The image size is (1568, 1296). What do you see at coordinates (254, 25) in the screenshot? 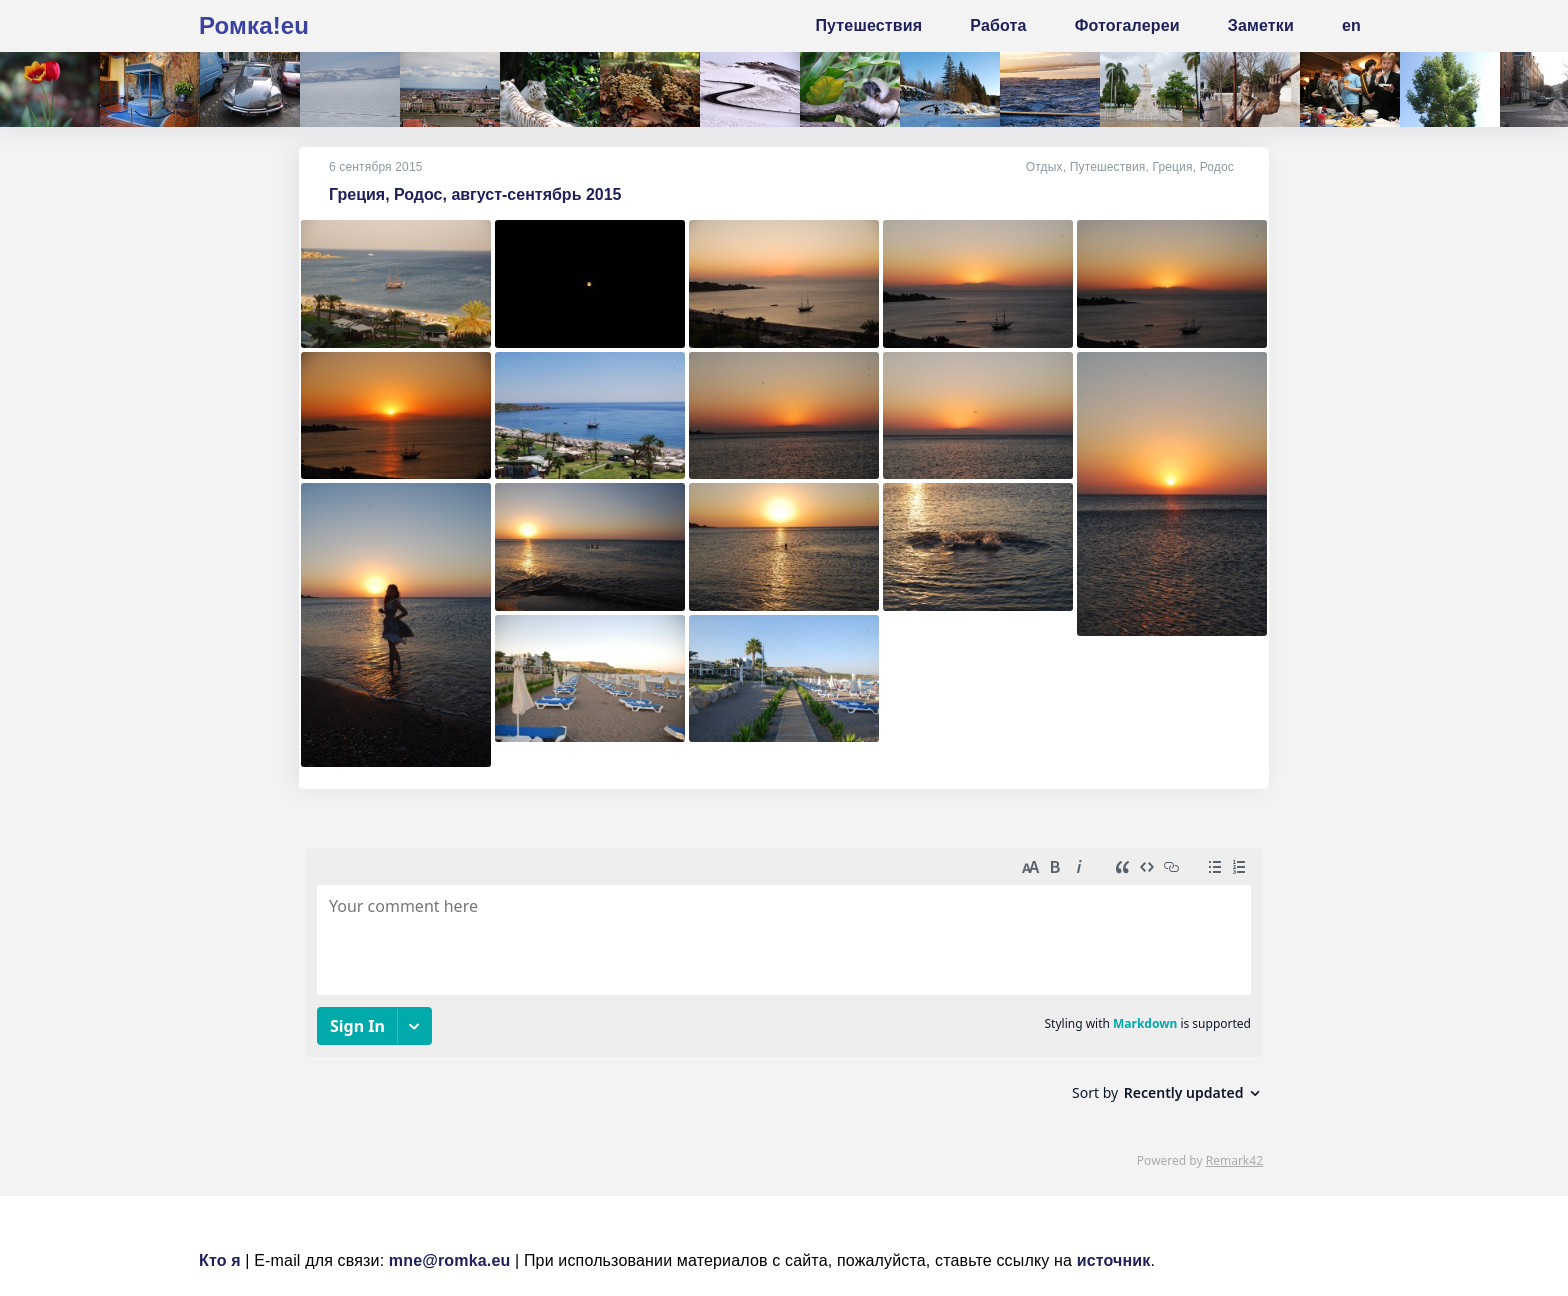
I see `Ромка!eu` at bounding box center [254, 25].